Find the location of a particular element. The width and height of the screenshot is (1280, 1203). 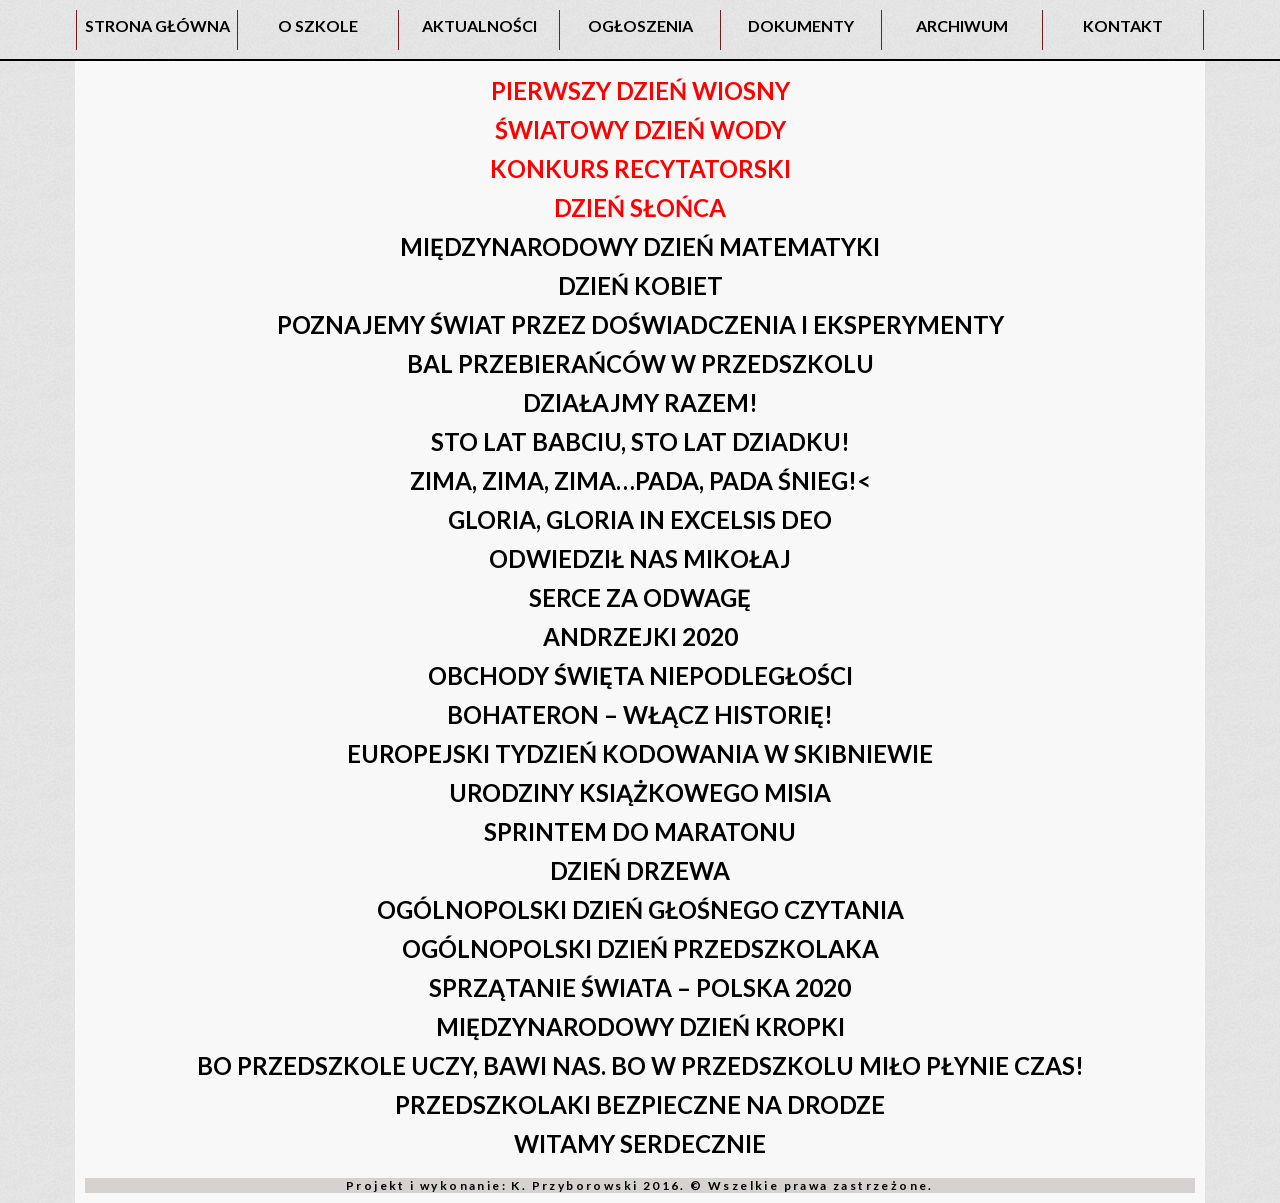

SPRINTEM DO MARATONU is located at coordinates (640, 831).